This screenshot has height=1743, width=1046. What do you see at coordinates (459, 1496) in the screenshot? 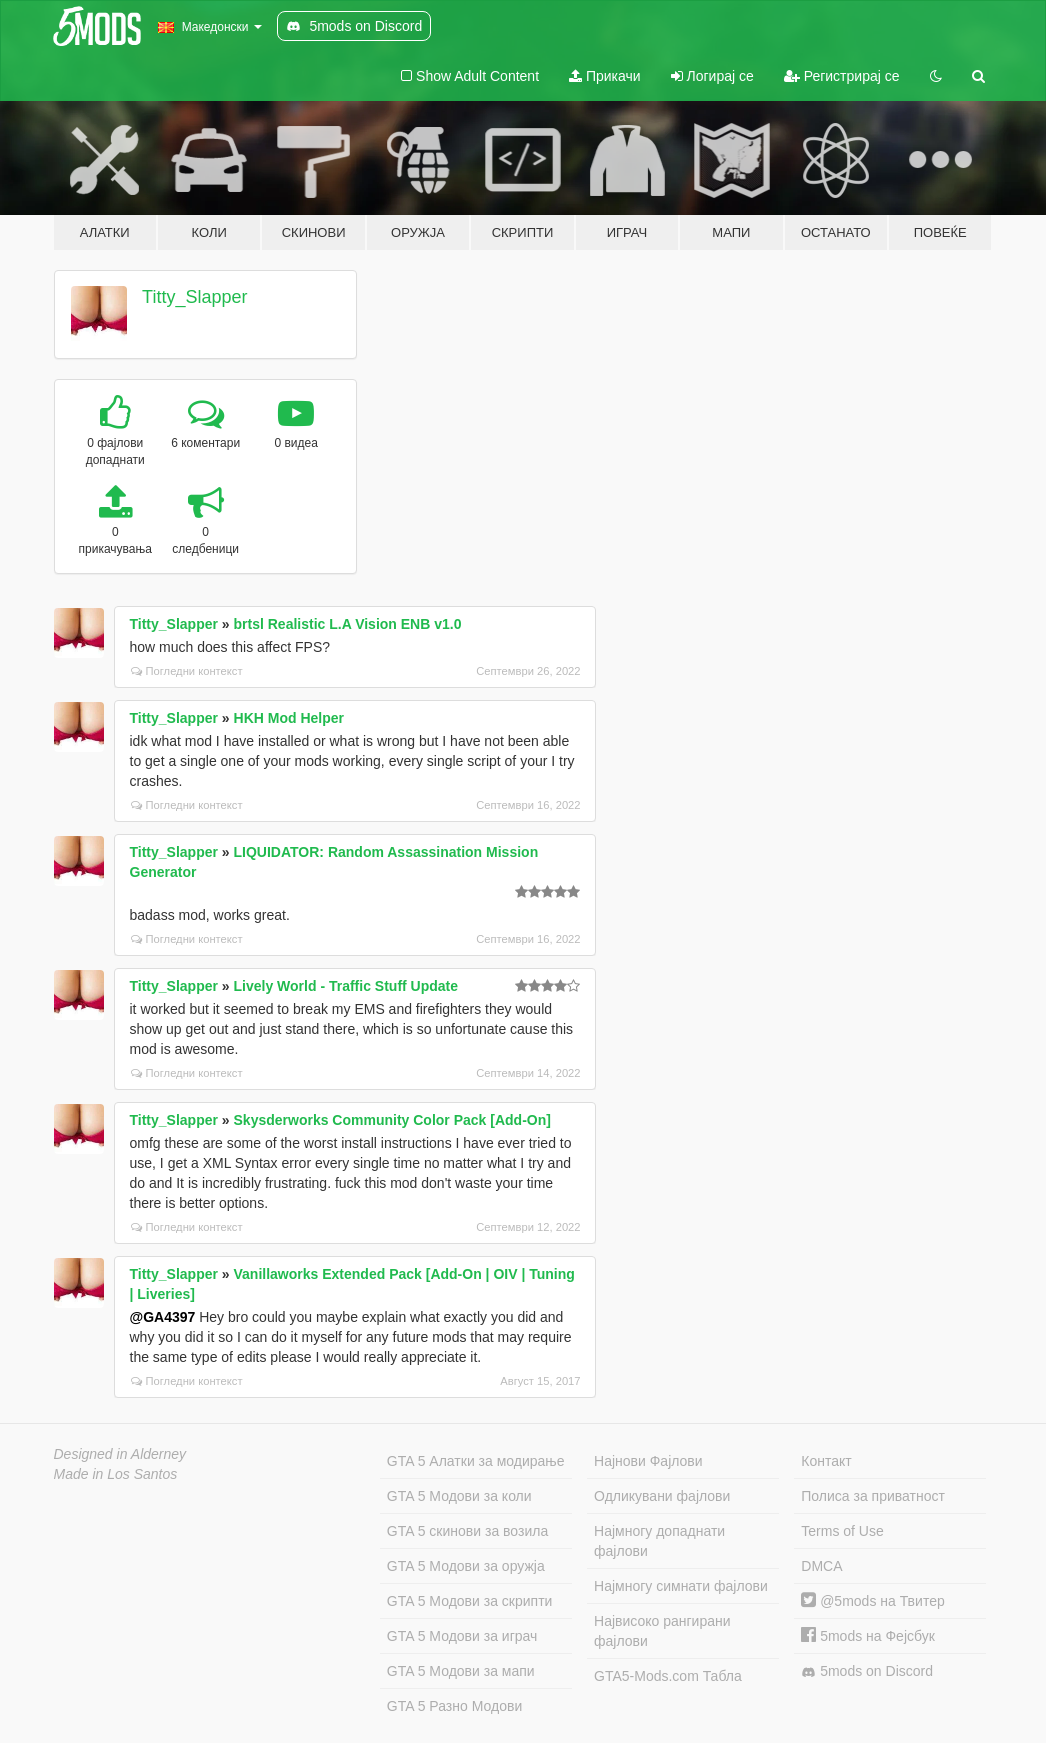
I see `GTA 5 Модови за коли` at bounding box center [459, 1496].